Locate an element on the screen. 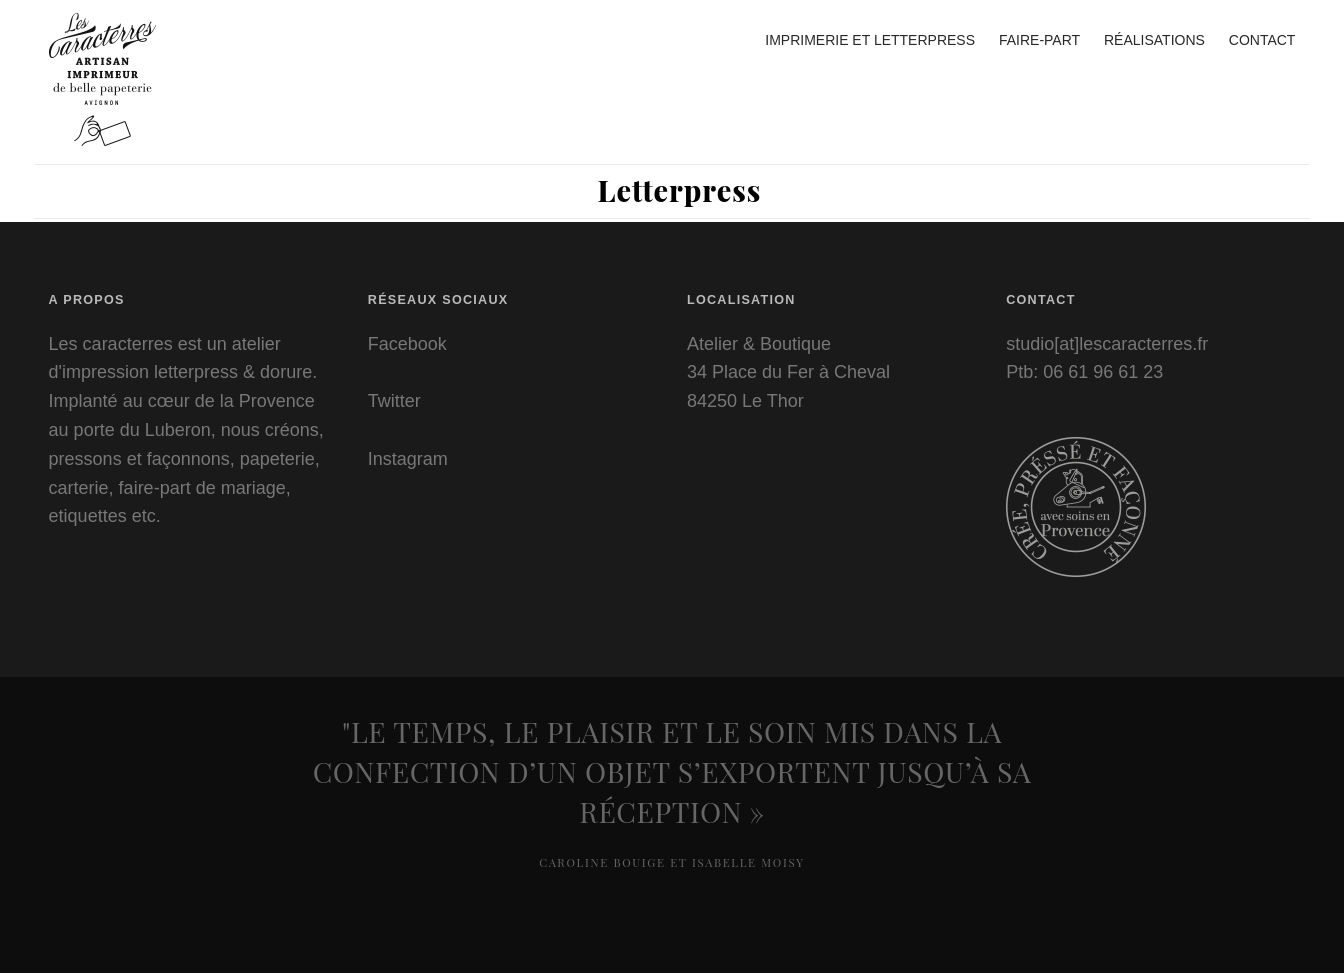 The width and height of the screenshot is (1344, 973). Imprimerie et letterpress is located at coordinates (870, 40).